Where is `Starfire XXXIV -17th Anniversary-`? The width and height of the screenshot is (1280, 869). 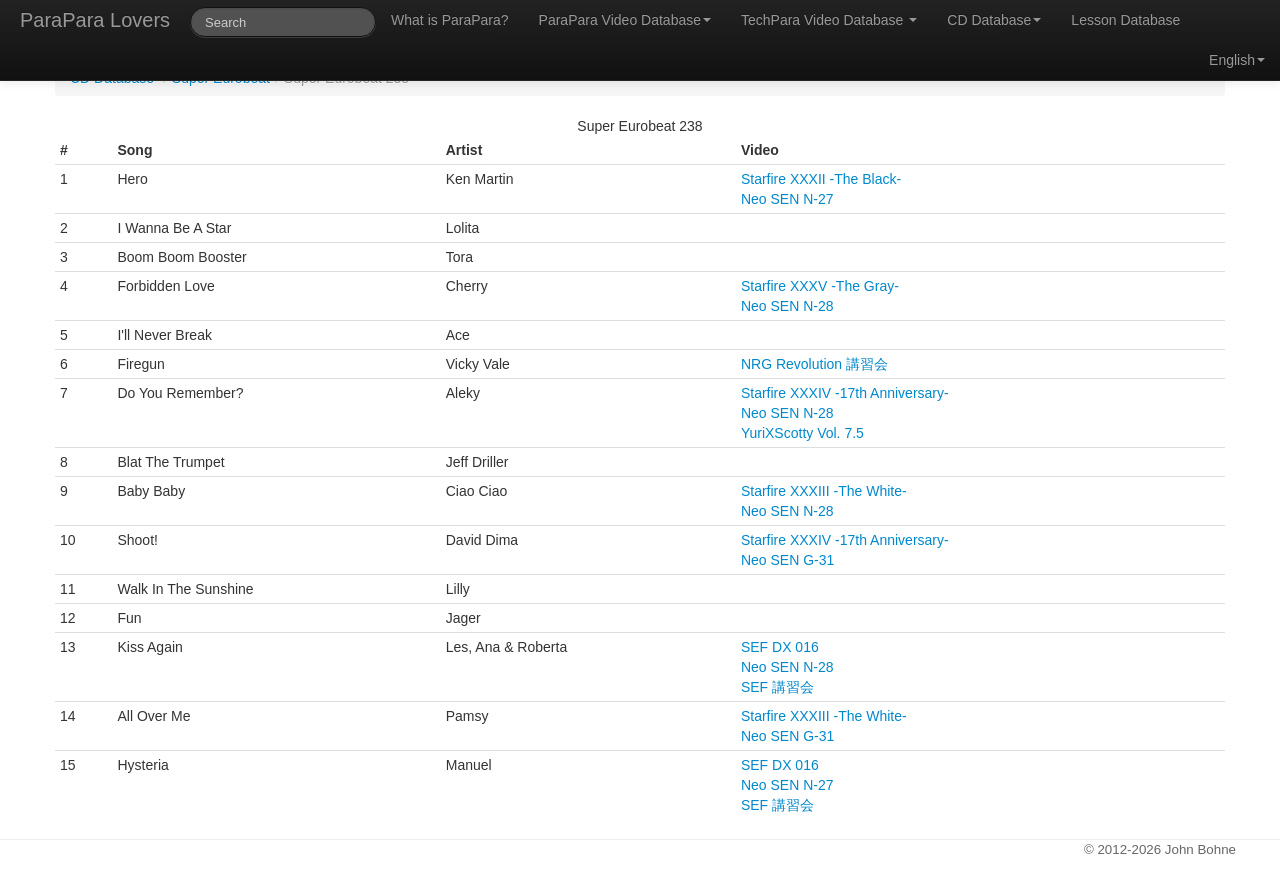 Starfire XXXIV -17th Anniversary- is located at coordinates (845, 393).